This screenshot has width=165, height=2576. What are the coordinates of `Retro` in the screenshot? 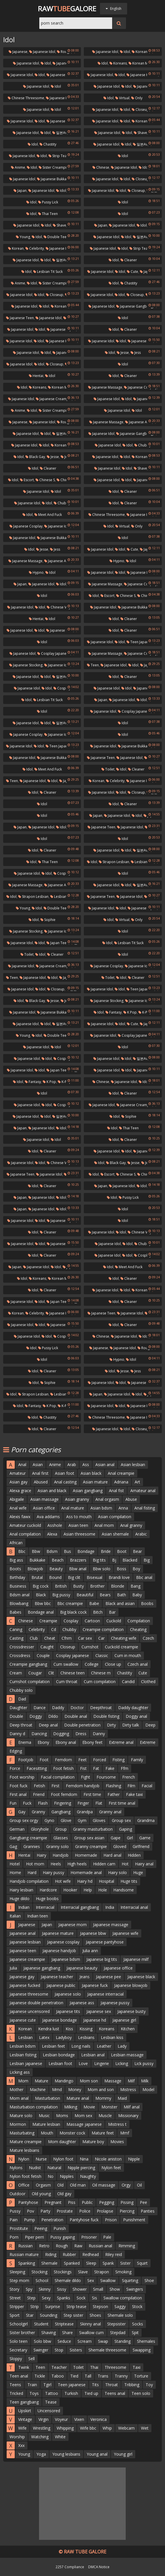 It's located at (44, 2245).